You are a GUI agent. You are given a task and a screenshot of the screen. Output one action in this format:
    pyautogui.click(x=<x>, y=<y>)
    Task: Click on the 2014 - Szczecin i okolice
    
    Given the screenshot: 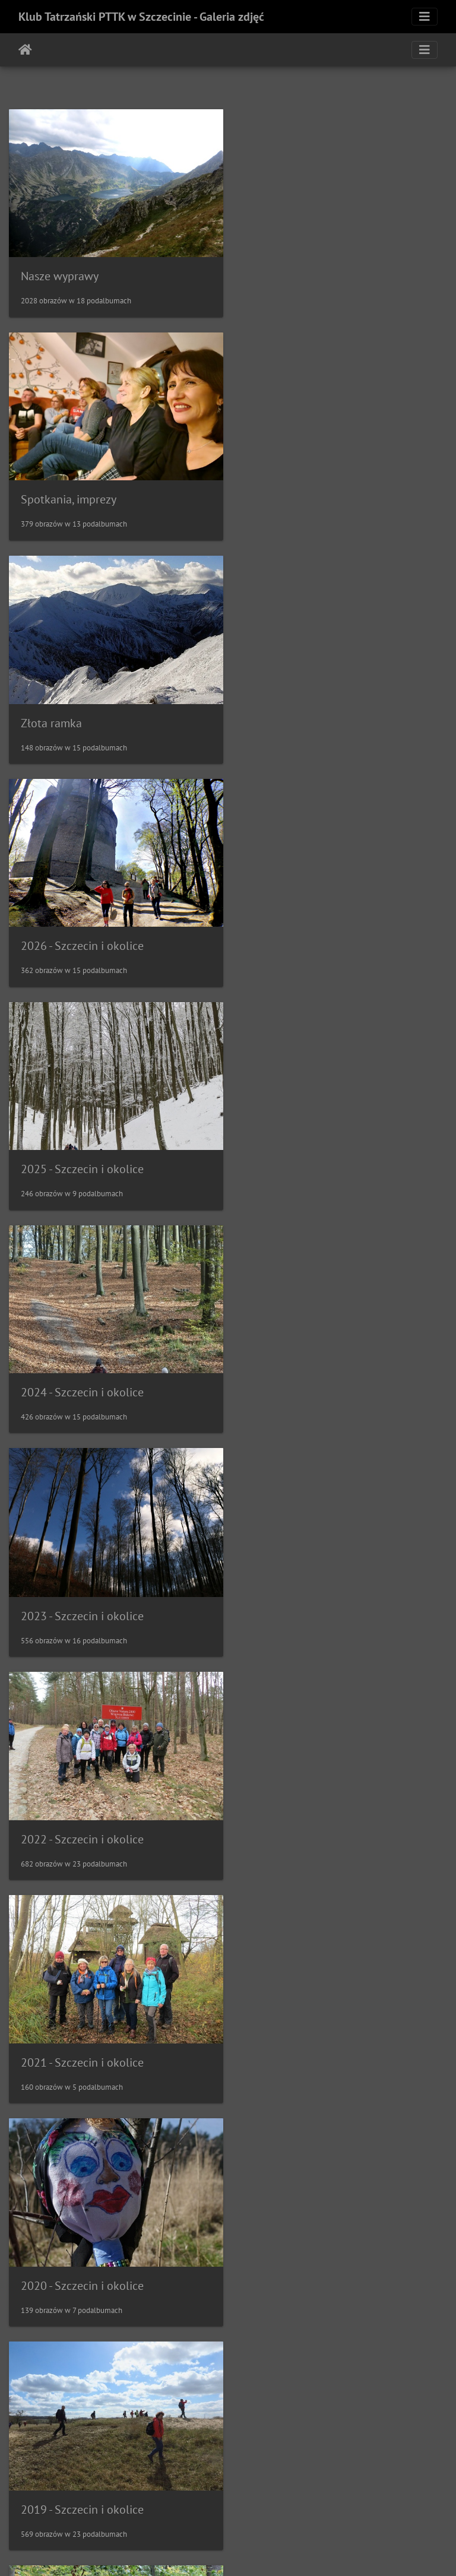 What is the action you would take?
    pyautogui.click(x=310, y=1818)
    